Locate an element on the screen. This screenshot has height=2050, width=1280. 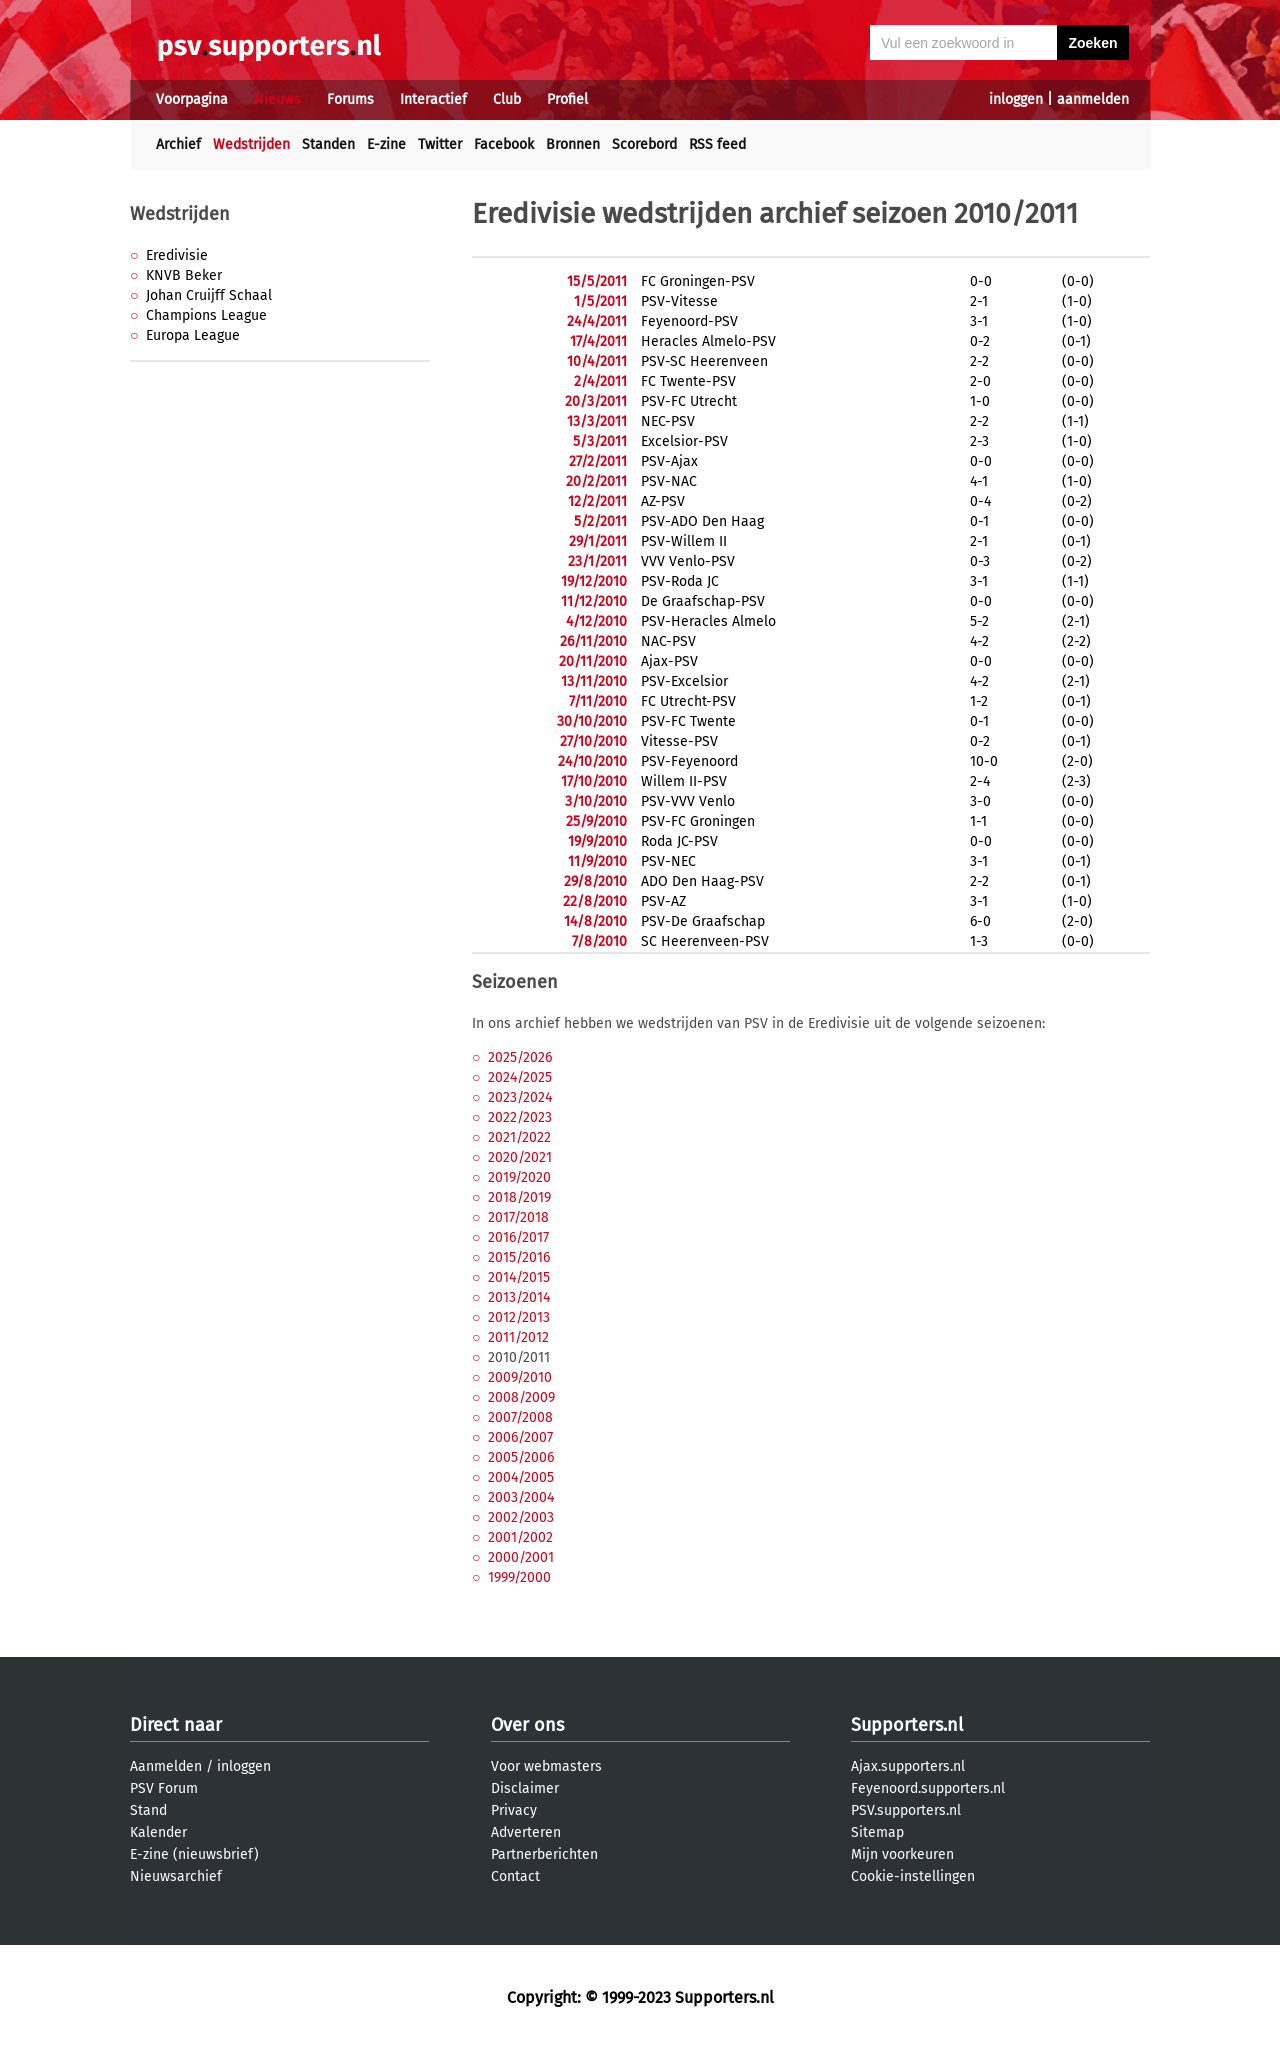
PSV-Willem II is located at coordinates (684, 541).